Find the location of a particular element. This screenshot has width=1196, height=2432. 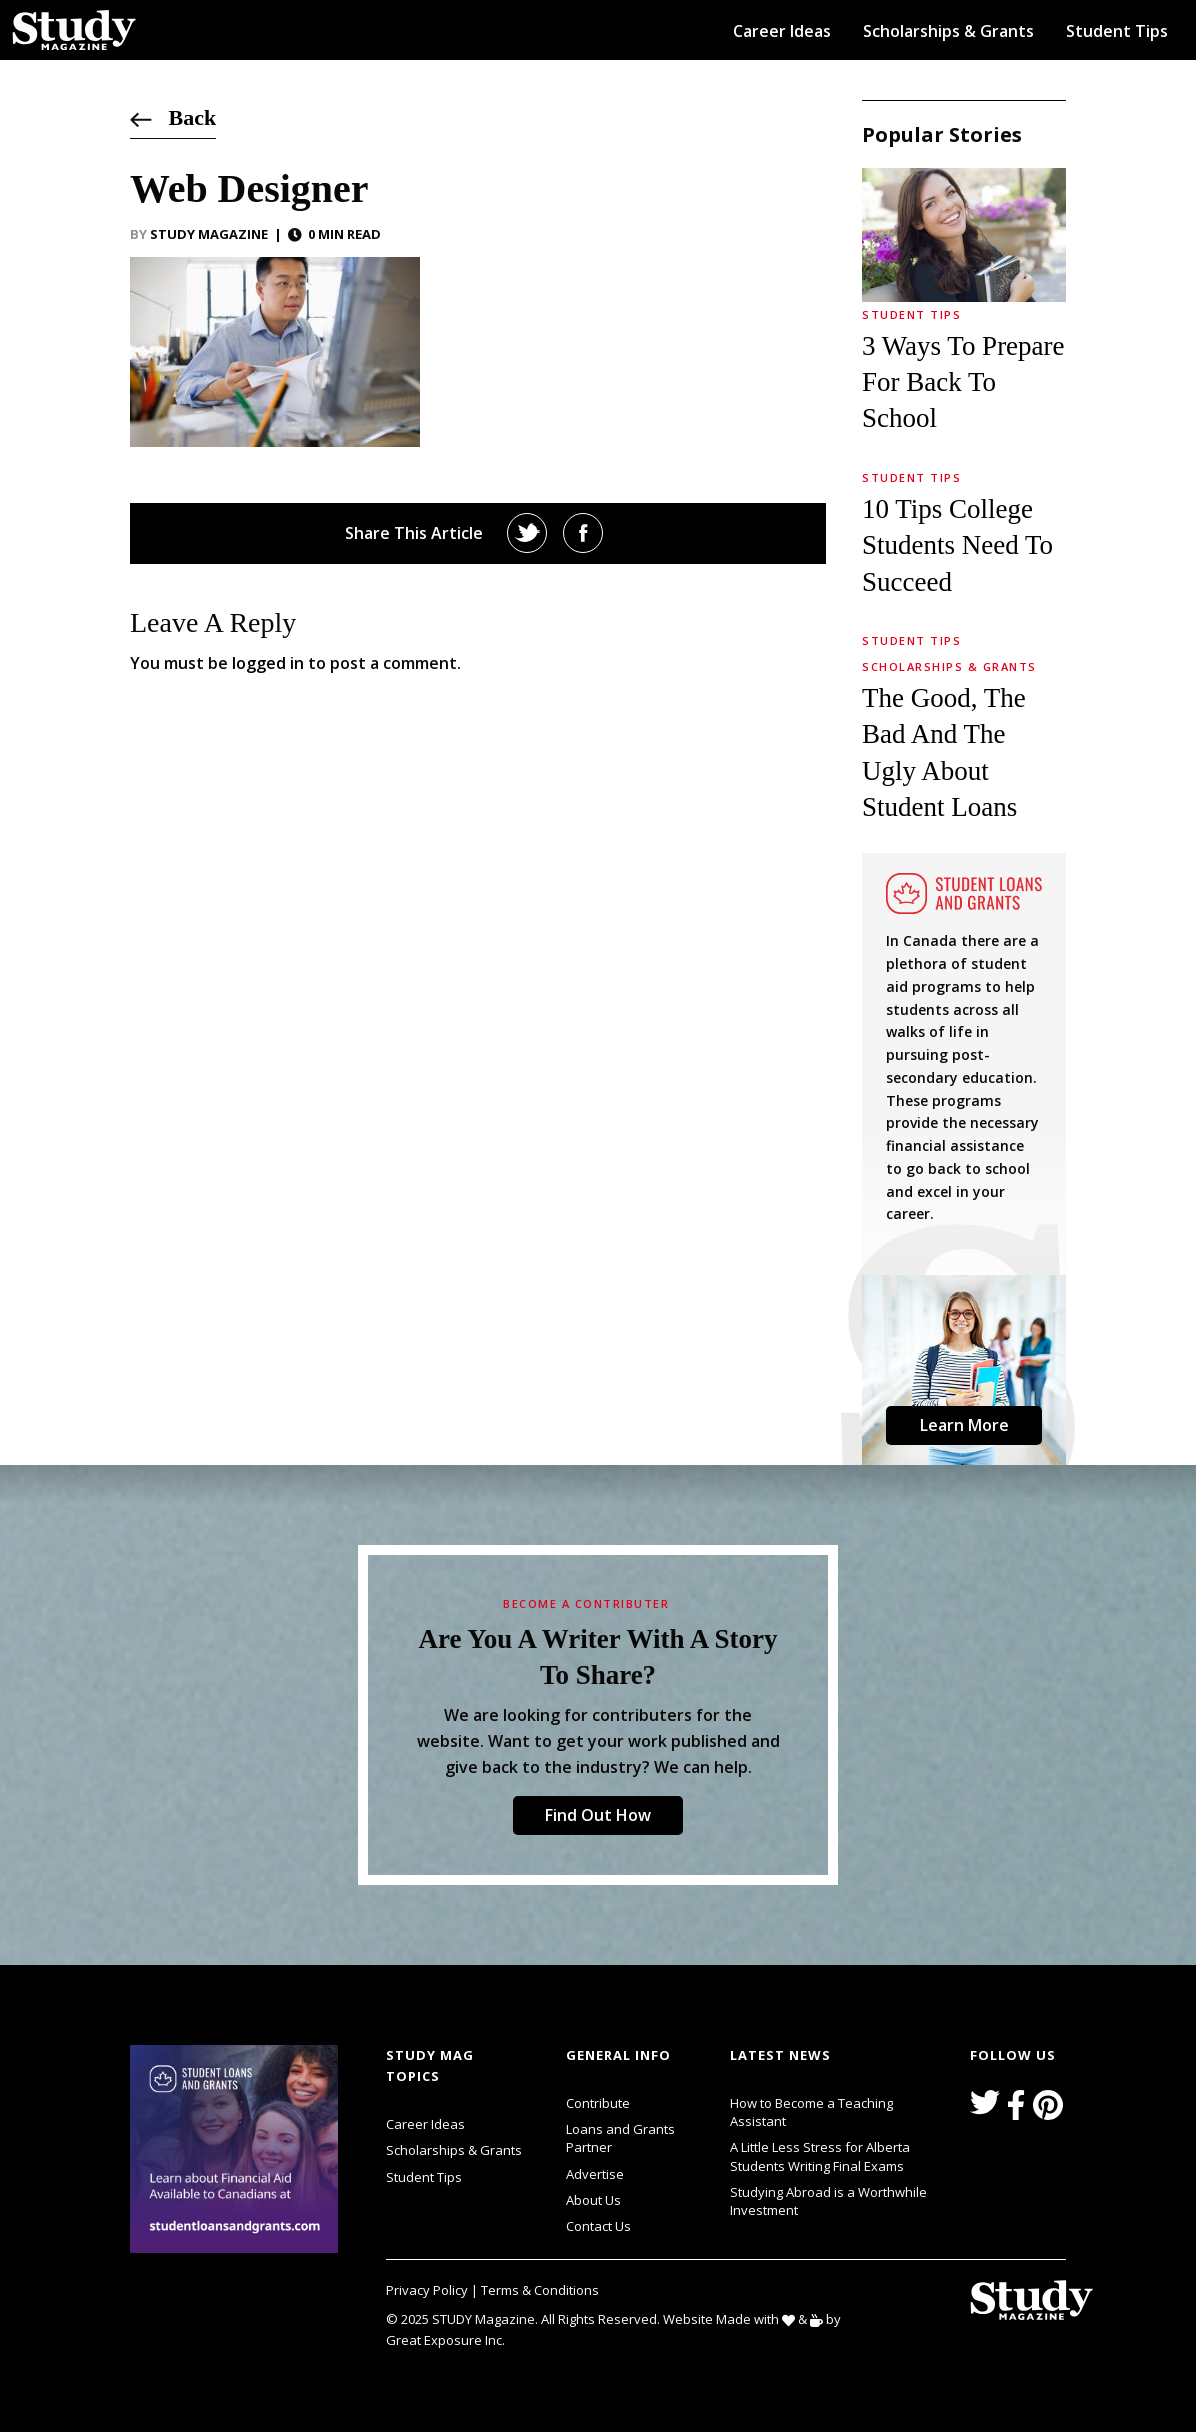

svg icon for external links is located at coordinates (343, 2048).